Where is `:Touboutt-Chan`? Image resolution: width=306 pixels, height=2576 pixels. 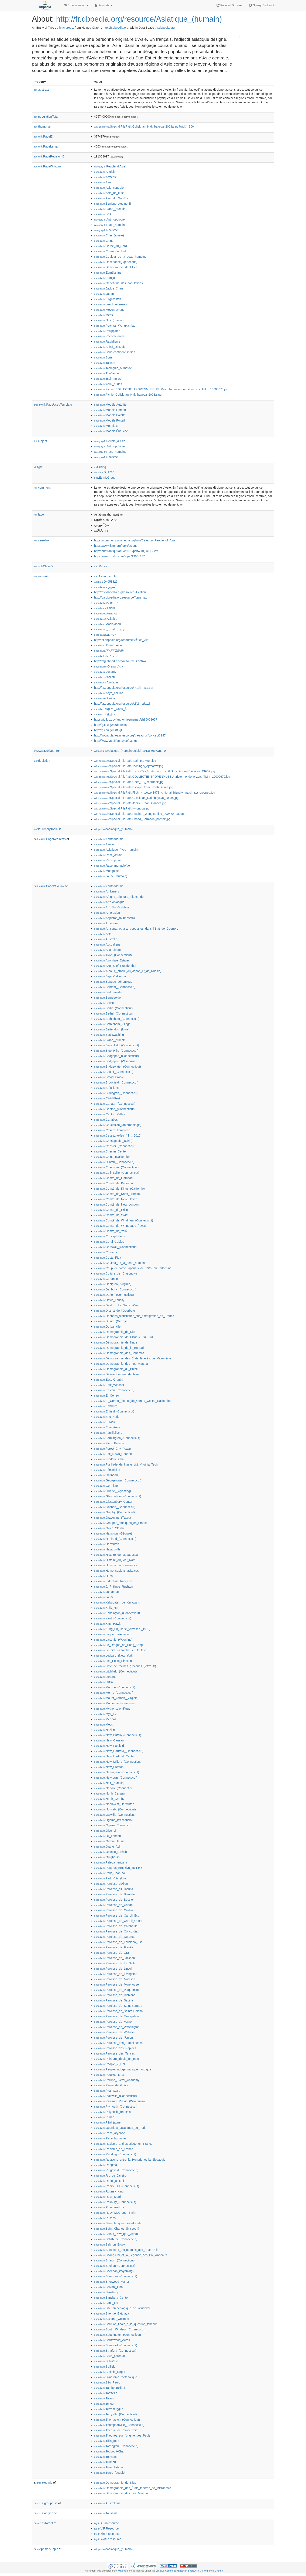
:Touboutt-Chan is located at coordinates (109, 2451).